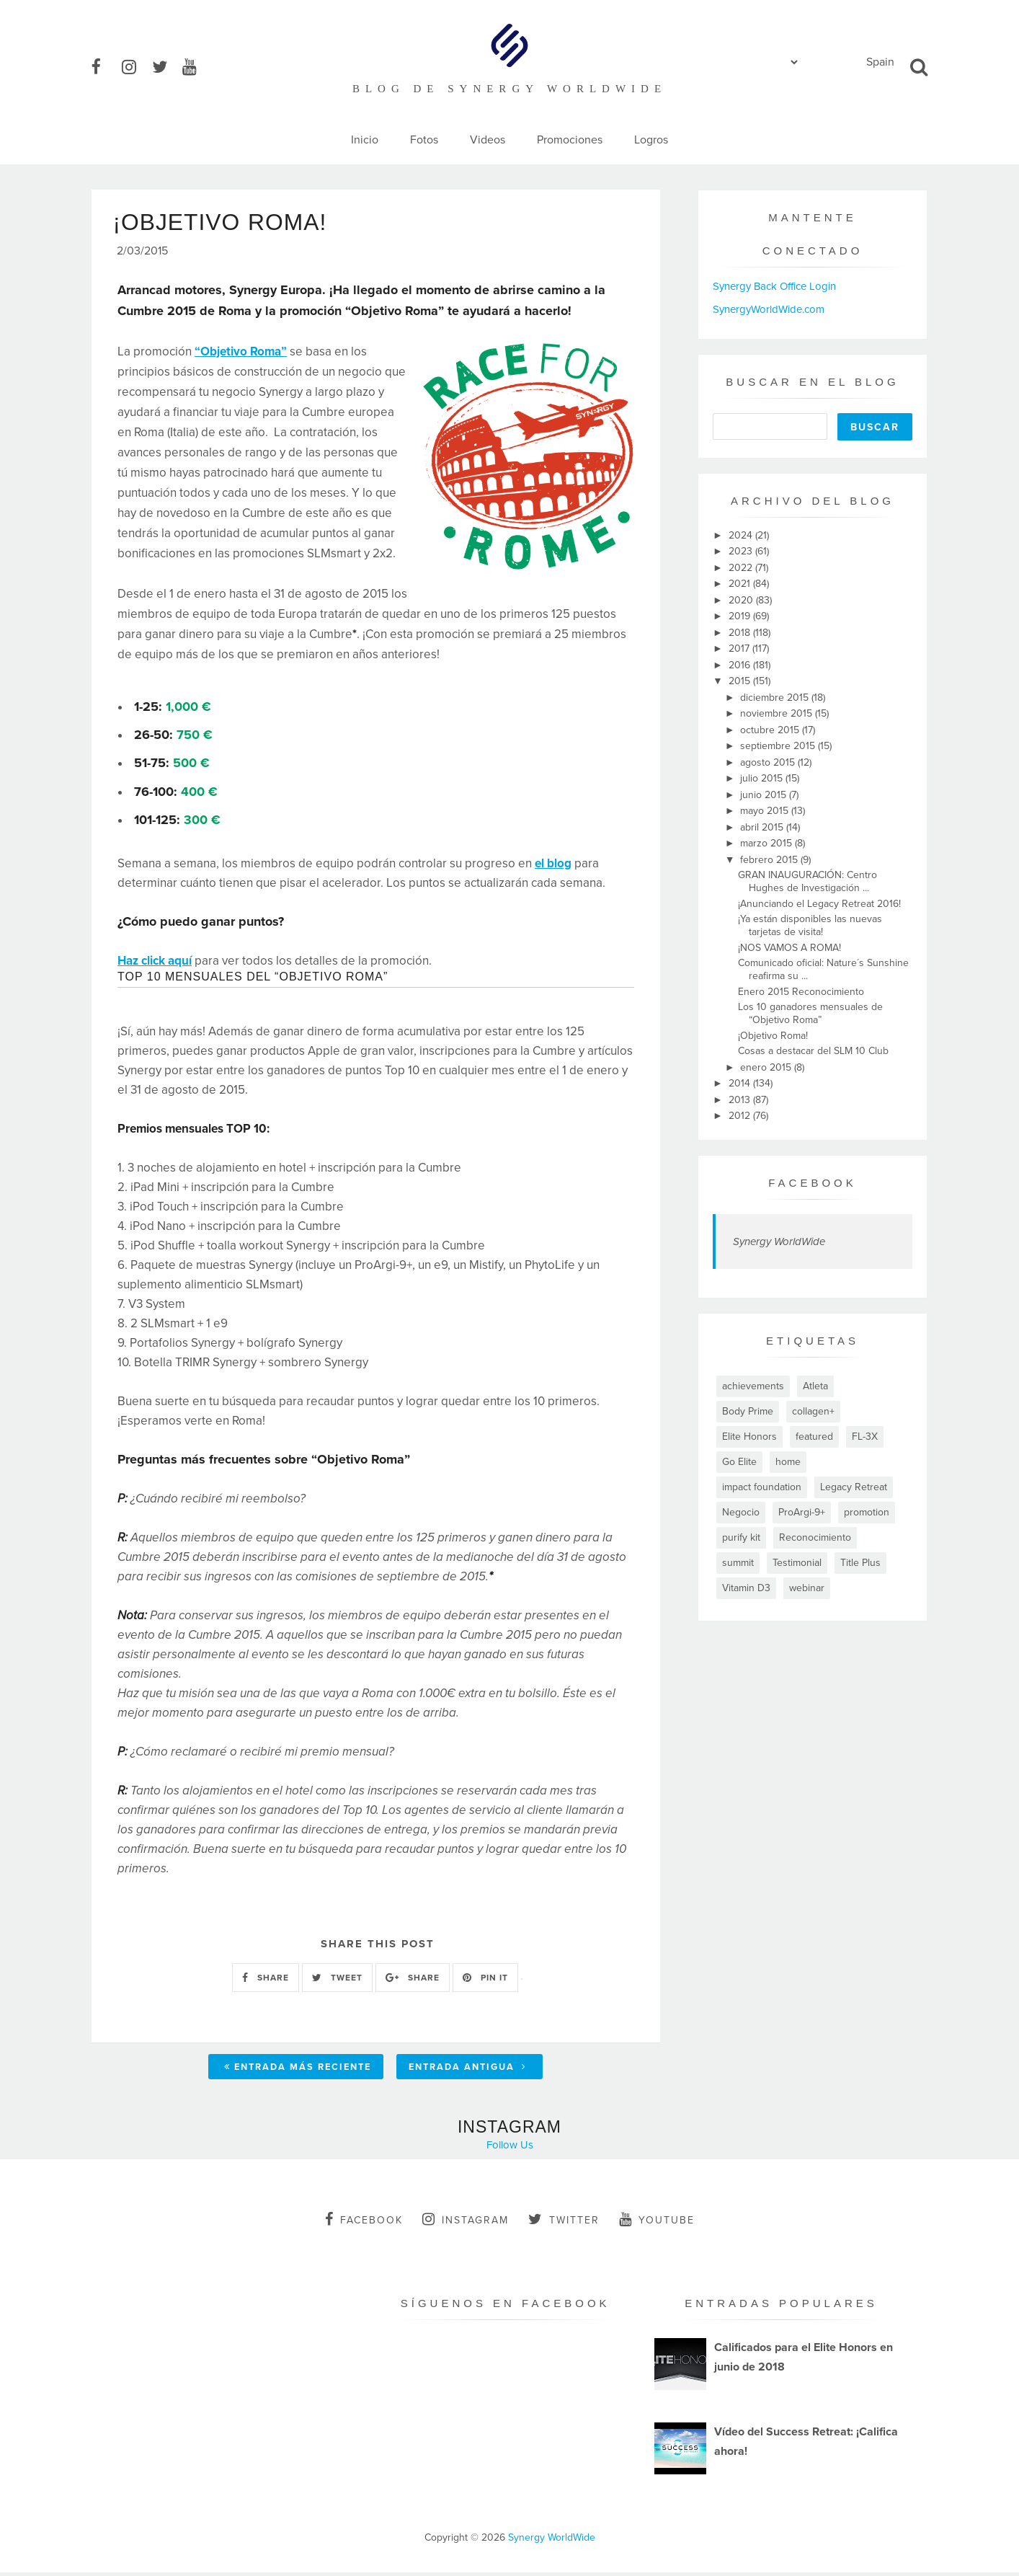  I want to click on 2023, so click(742, 551).